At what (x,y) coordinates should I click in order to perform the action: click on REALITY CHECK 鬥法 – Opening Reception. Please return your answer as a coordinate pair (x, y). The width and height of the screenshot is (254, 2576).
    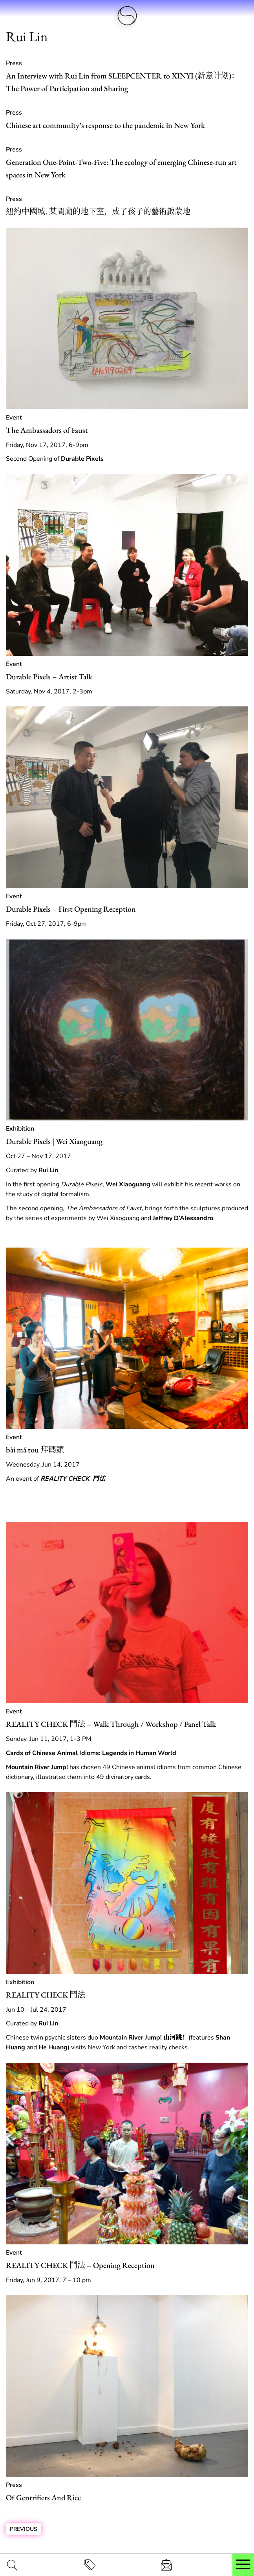
    Looking at the image, I should click on (80, 2265).